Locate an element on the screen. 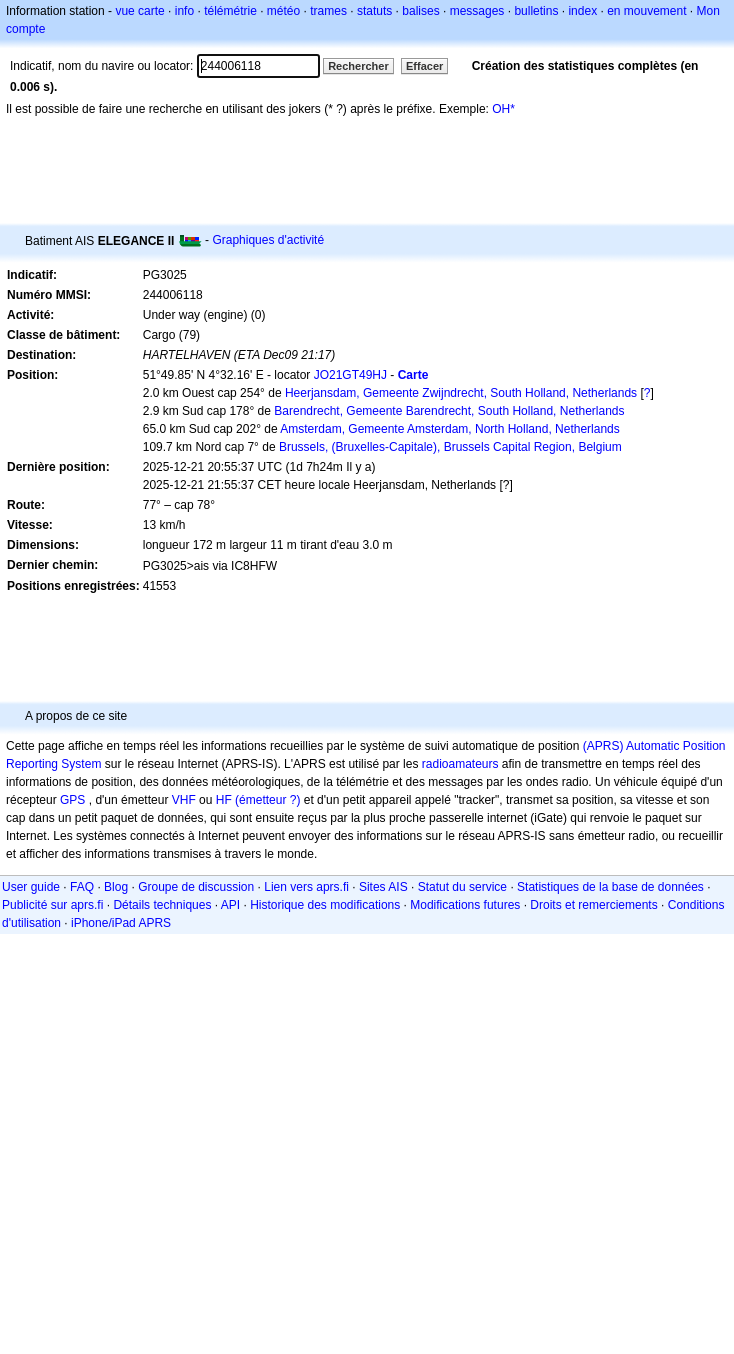  Publicité sur aprs.fi is located at coordinates (52, 905).